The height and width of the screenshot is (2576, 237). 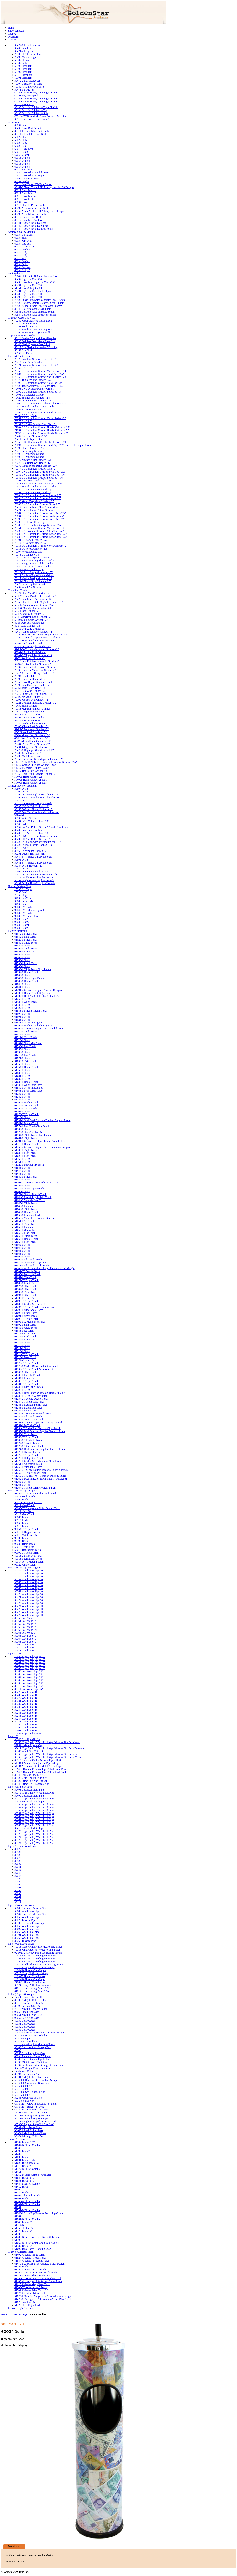 I want to click on 61518-1 Torch, so click(x=22, y=1040).